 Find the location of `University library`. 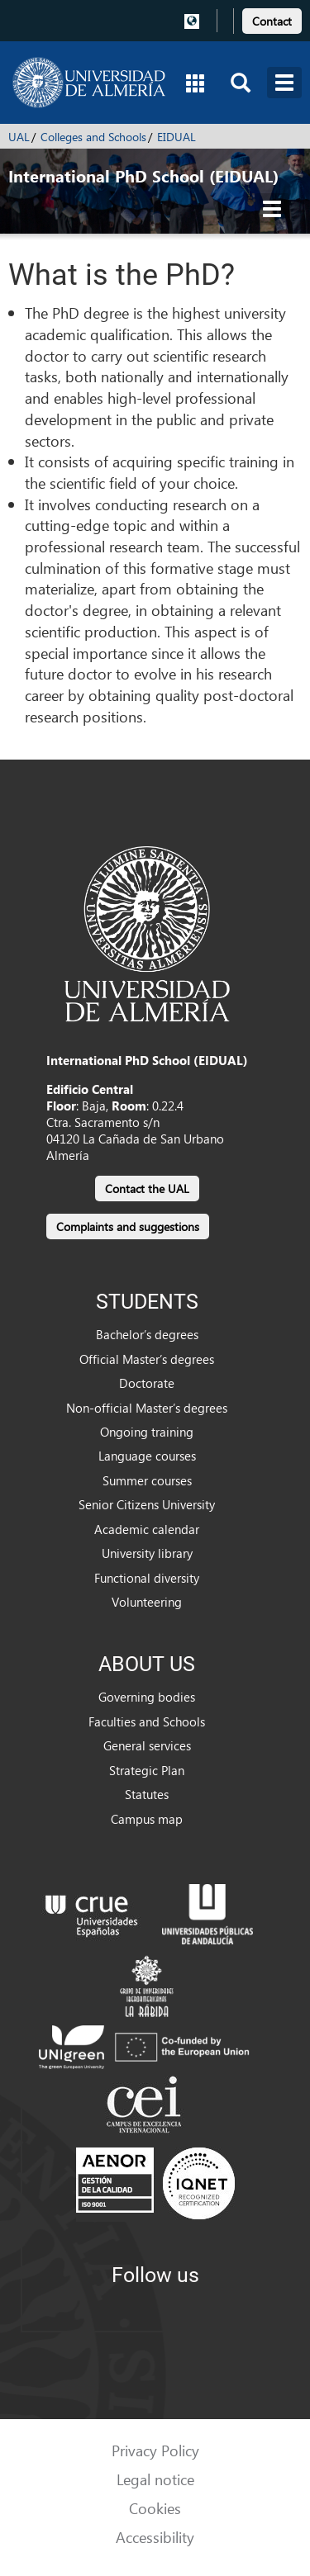

University library is located at coordinates (147, 1553).